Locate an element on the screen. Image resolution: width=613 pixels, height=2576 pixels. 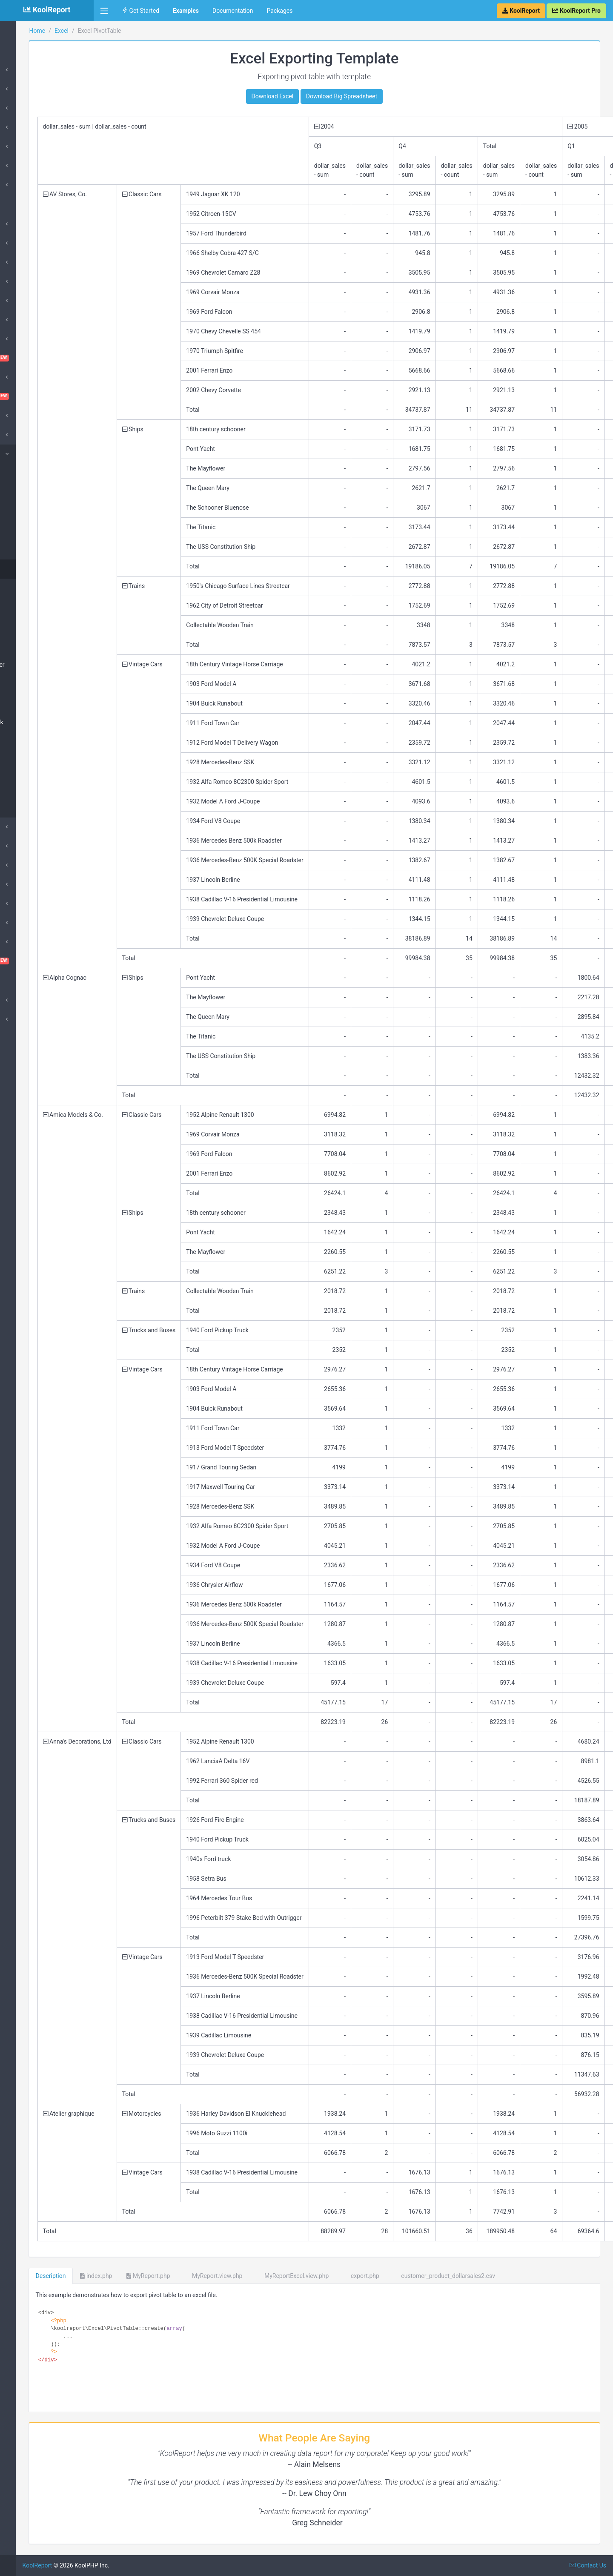
Table Chart Column is located at coordinates (43, 703).